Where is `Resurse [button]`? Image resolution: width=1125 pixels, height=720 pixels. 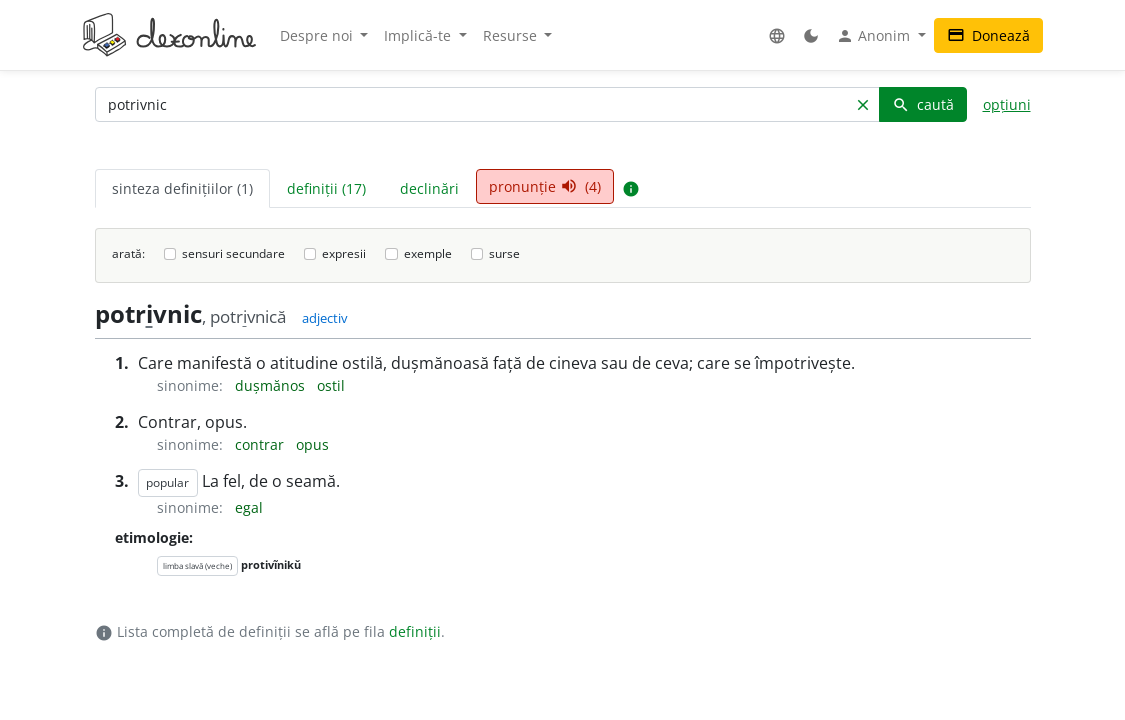
Resurse [button] is located at coordinates (512, 35).